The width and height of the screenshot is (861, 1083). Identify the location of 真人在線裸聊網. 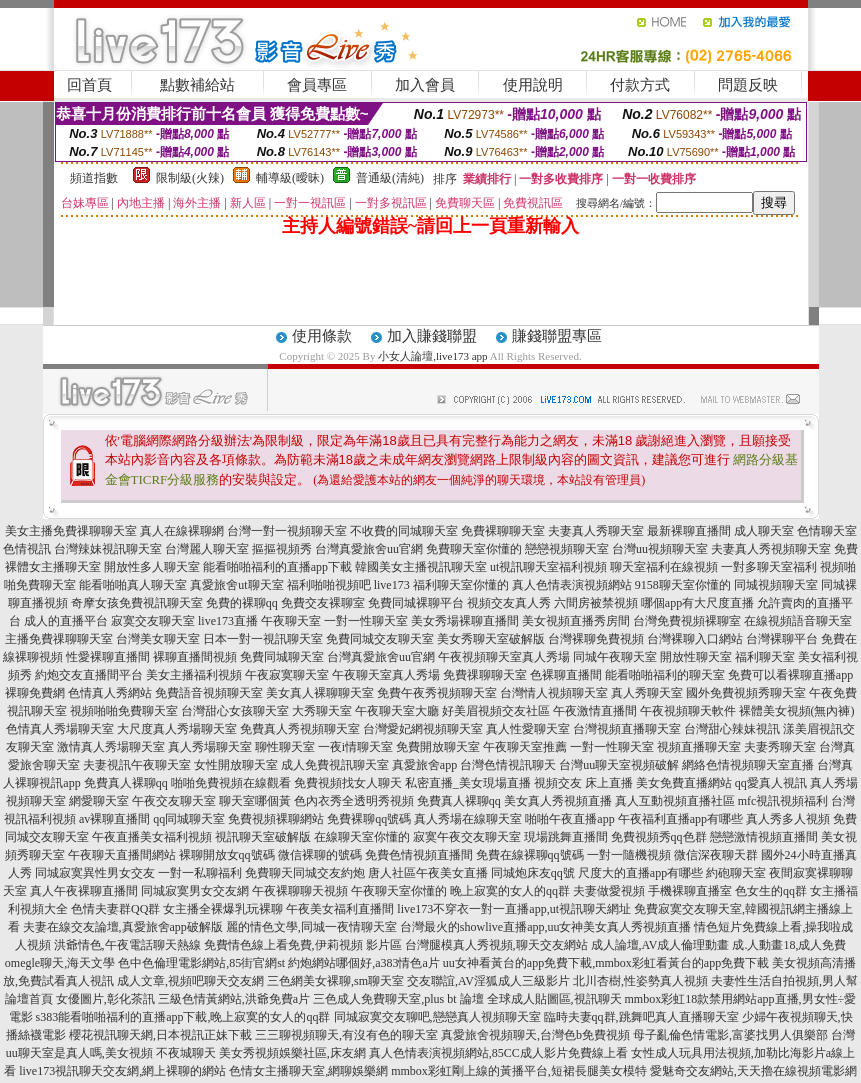
(182, 531).